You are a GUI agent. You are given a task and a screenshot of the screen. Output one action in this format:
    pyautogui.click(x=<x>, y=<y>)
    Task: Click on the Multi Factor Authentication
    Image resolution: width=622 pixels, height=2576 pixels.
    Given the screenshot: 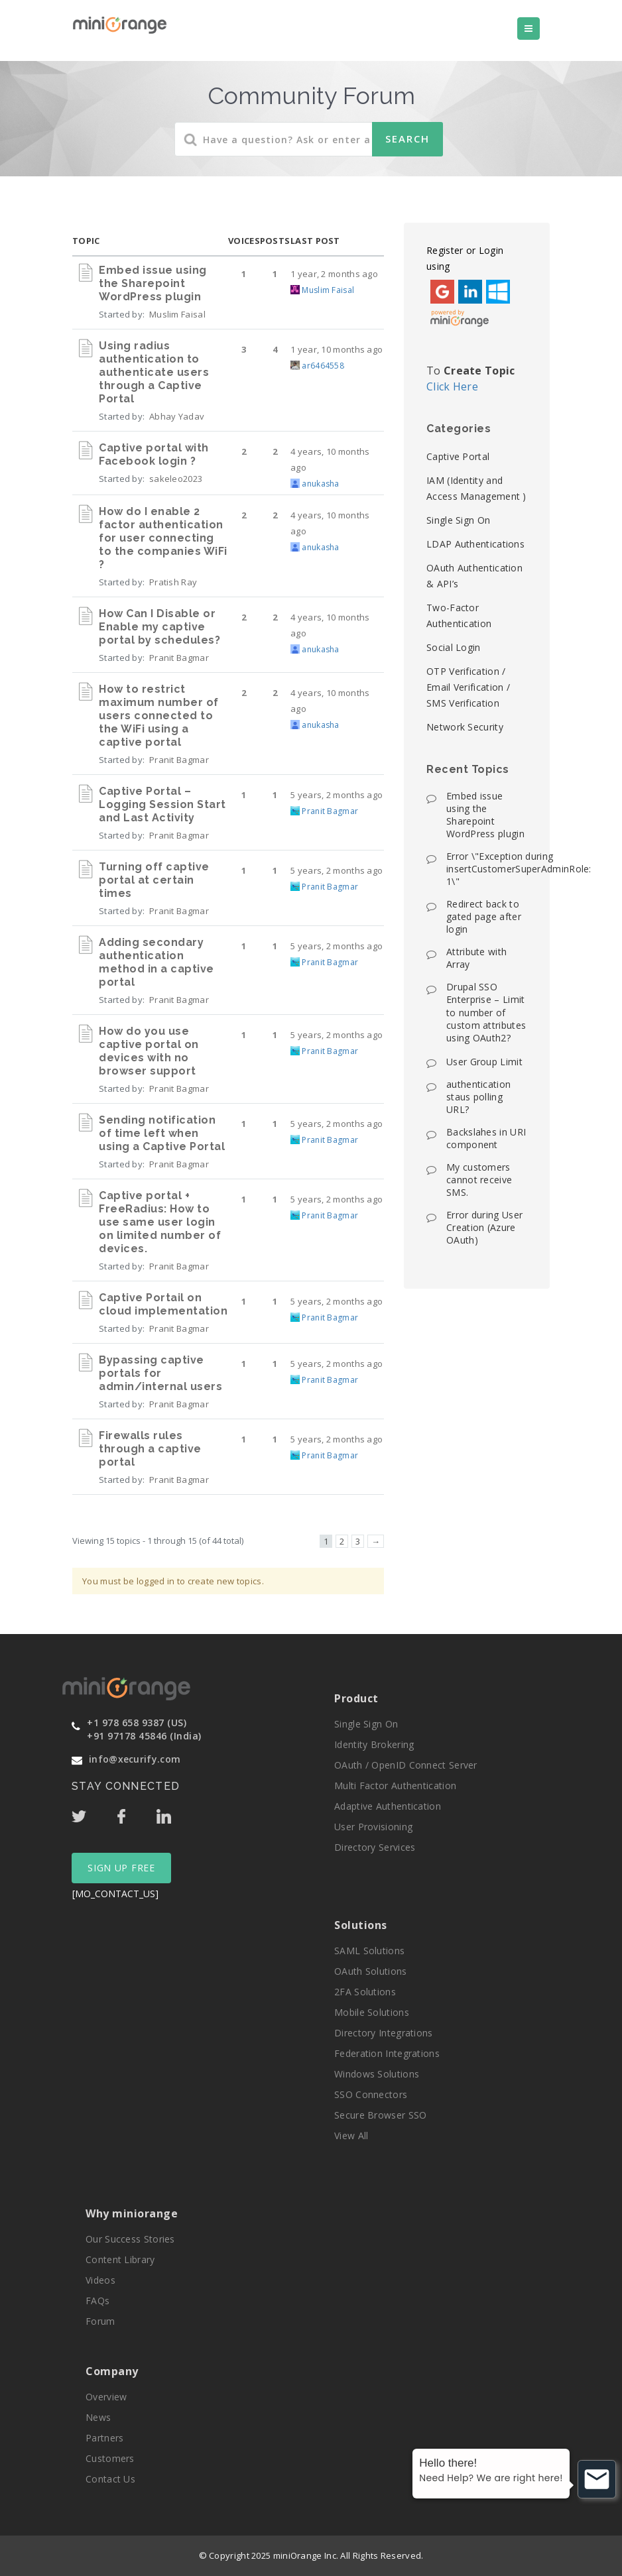 What is the action you would take?
    pyautogui.click(x=395, y=1785)
    